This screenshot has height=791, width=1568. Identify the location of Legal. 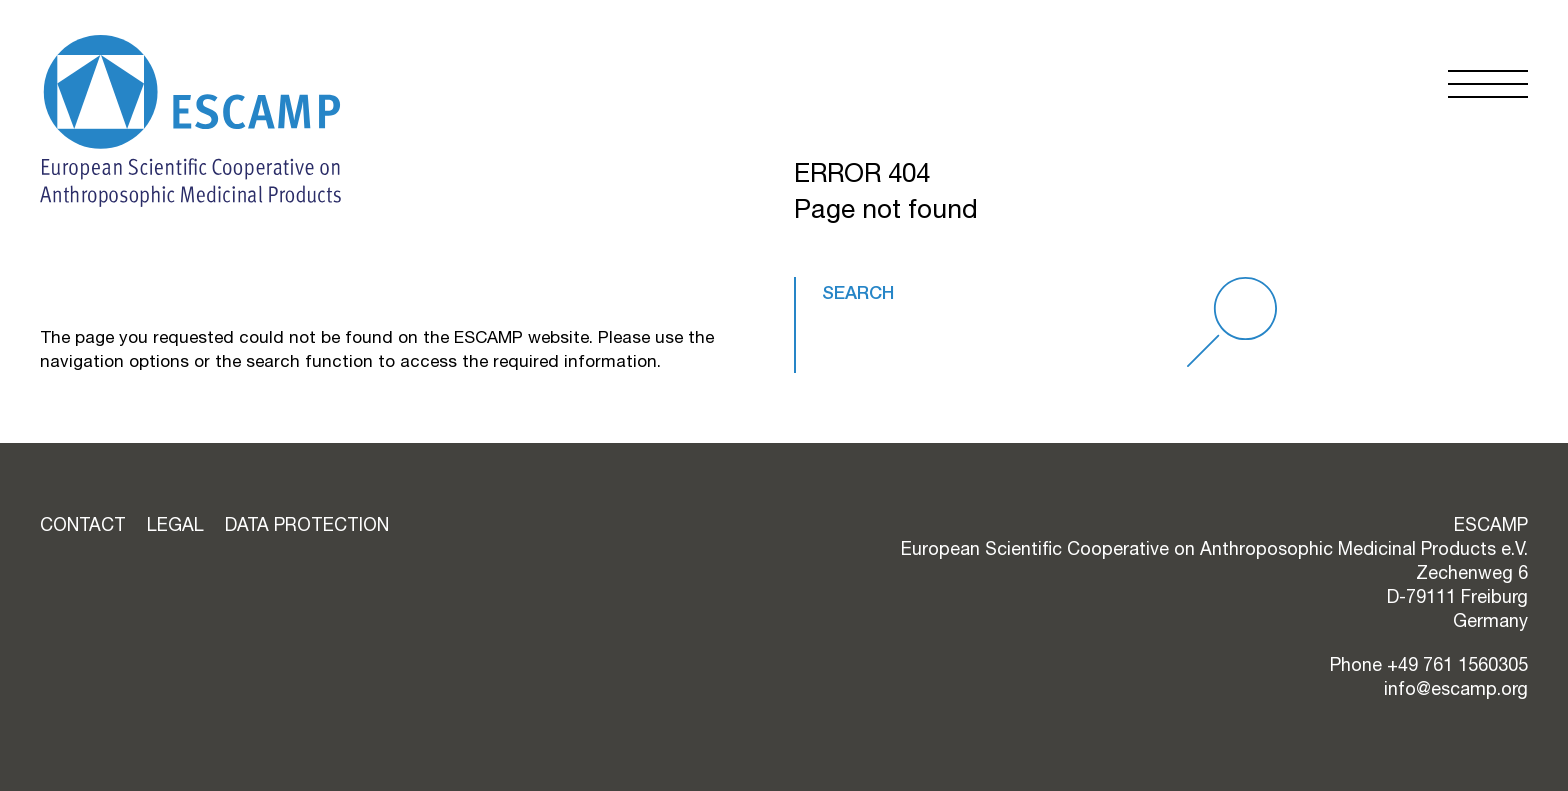
(175, 524).